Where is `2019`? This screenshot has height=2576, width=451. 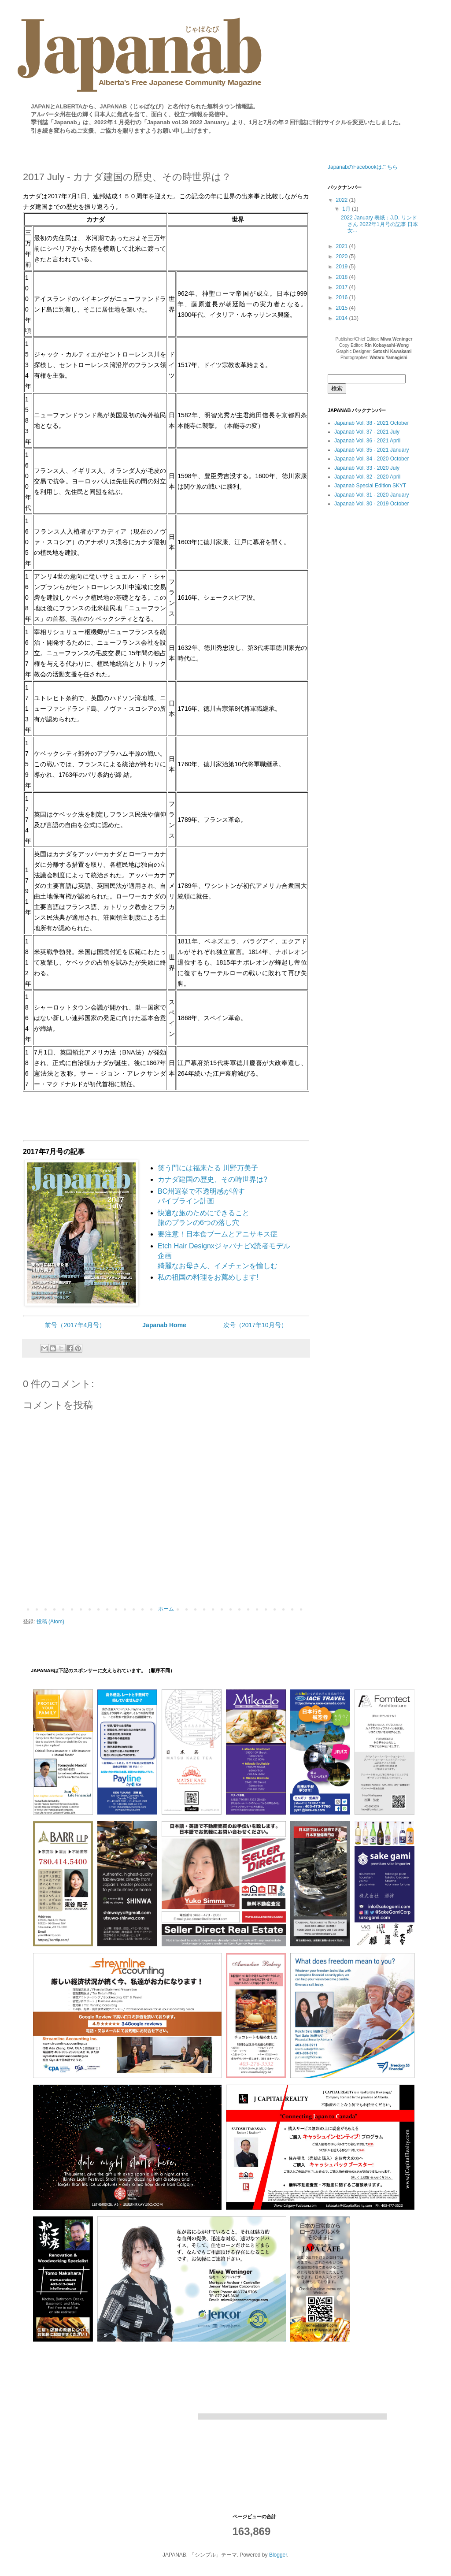 2019 is located at coordinates (342, 267).